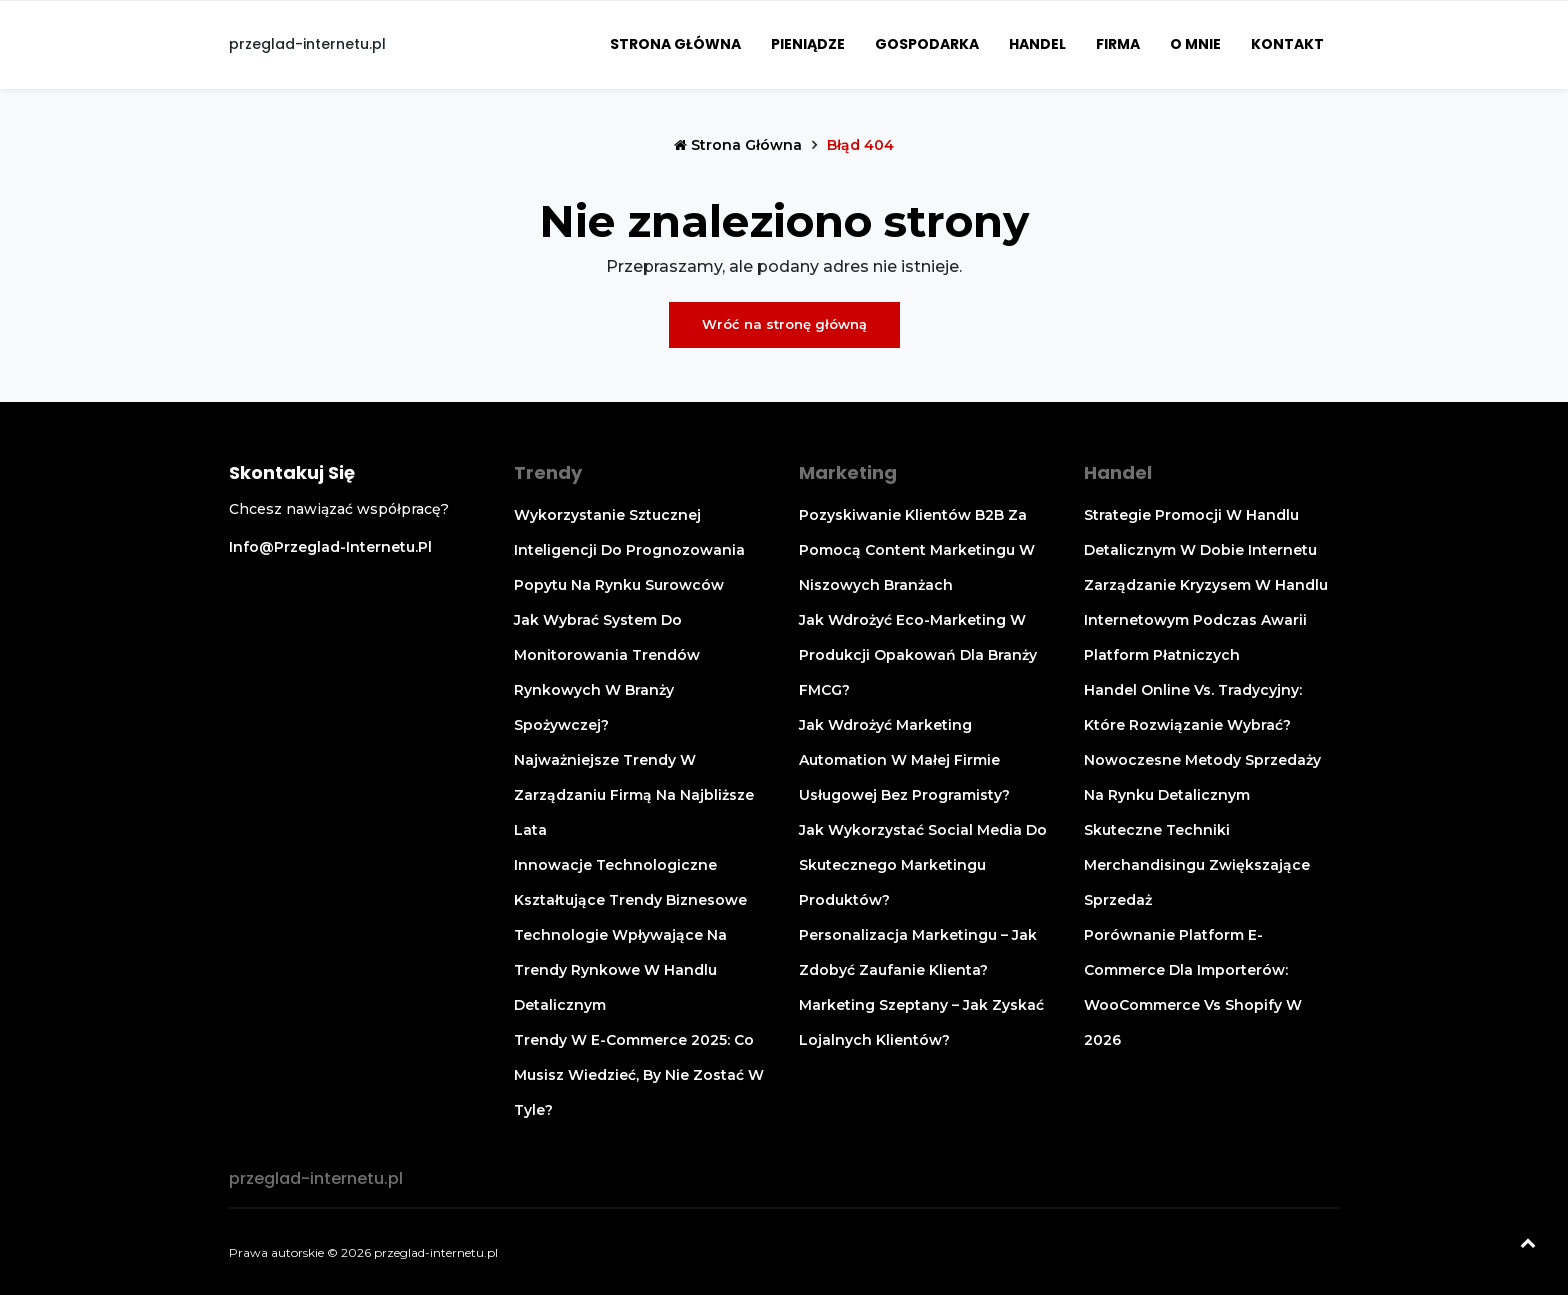  What do you see at coordinates (639, 1075) in the screenshot?
I see `Trendy w e-commerce 2025: co musisz wiedzieć, by nie zostać w tyle?` at bounding box center [639, 1075].